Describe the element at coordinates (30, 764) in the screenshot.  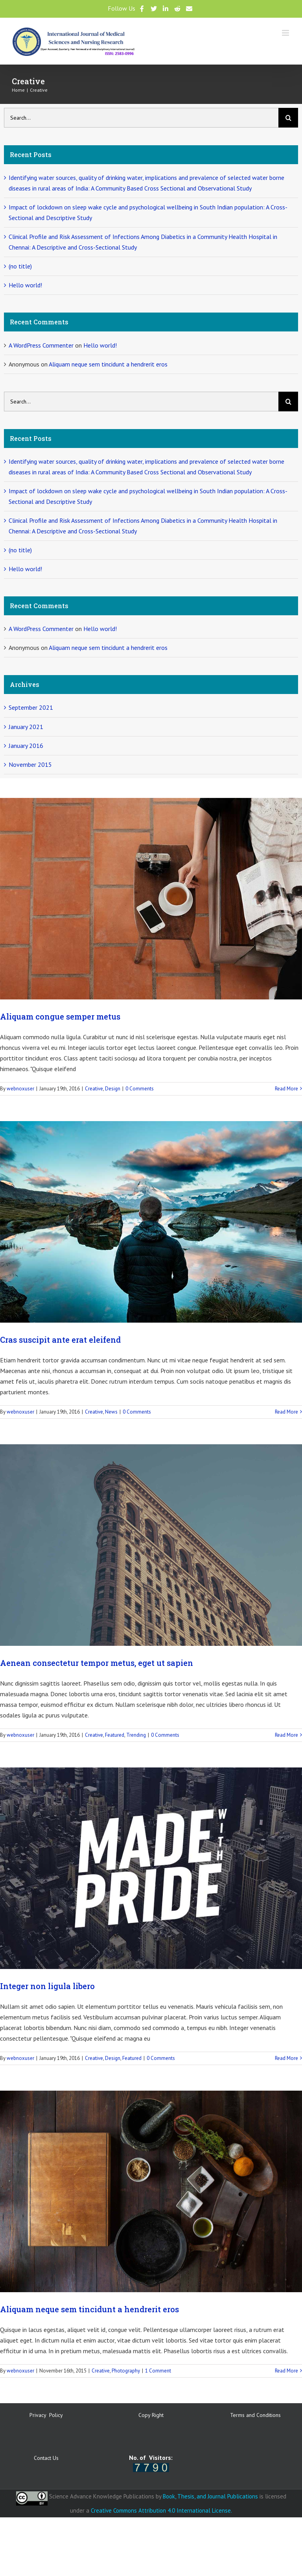
I see `November 2015` at that location.